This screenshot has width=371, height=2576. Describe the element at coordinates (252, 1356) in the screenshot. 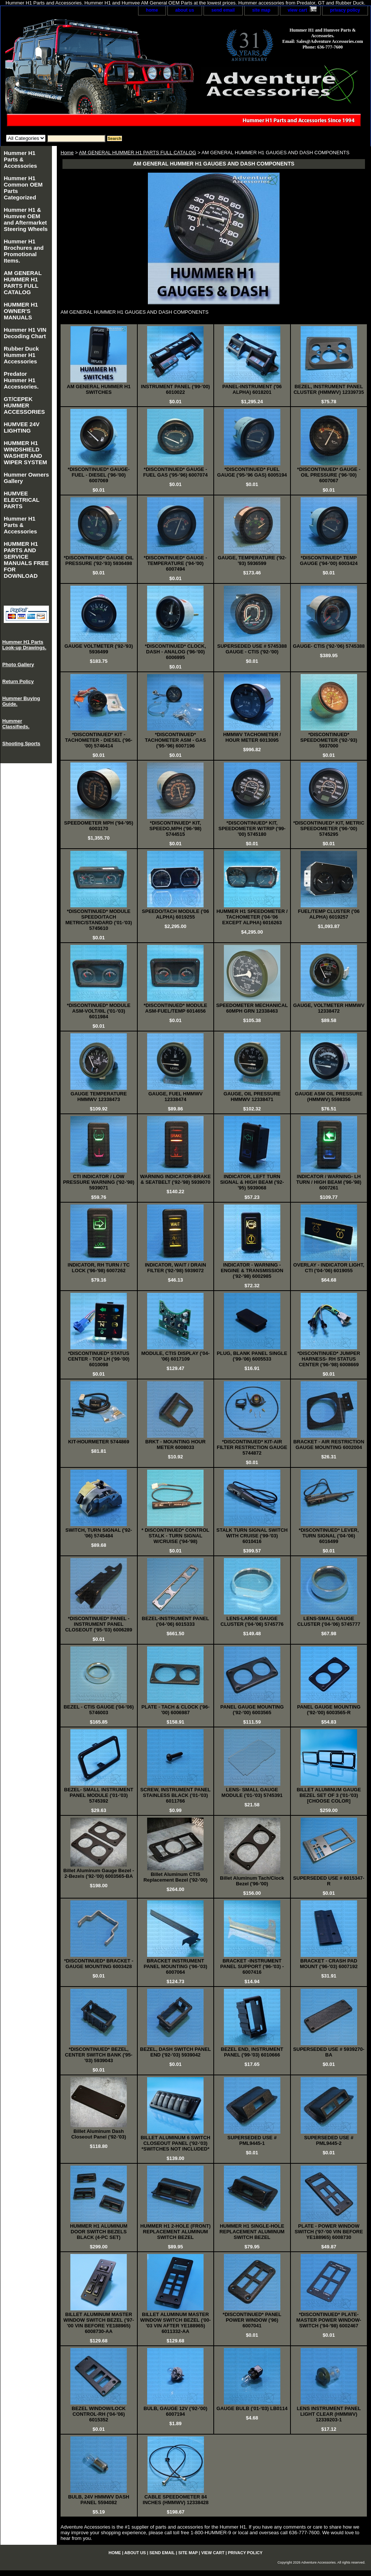

I see `PLUG, BLANK PANEL SINGLE ('99-'06) 6005533` at that location.